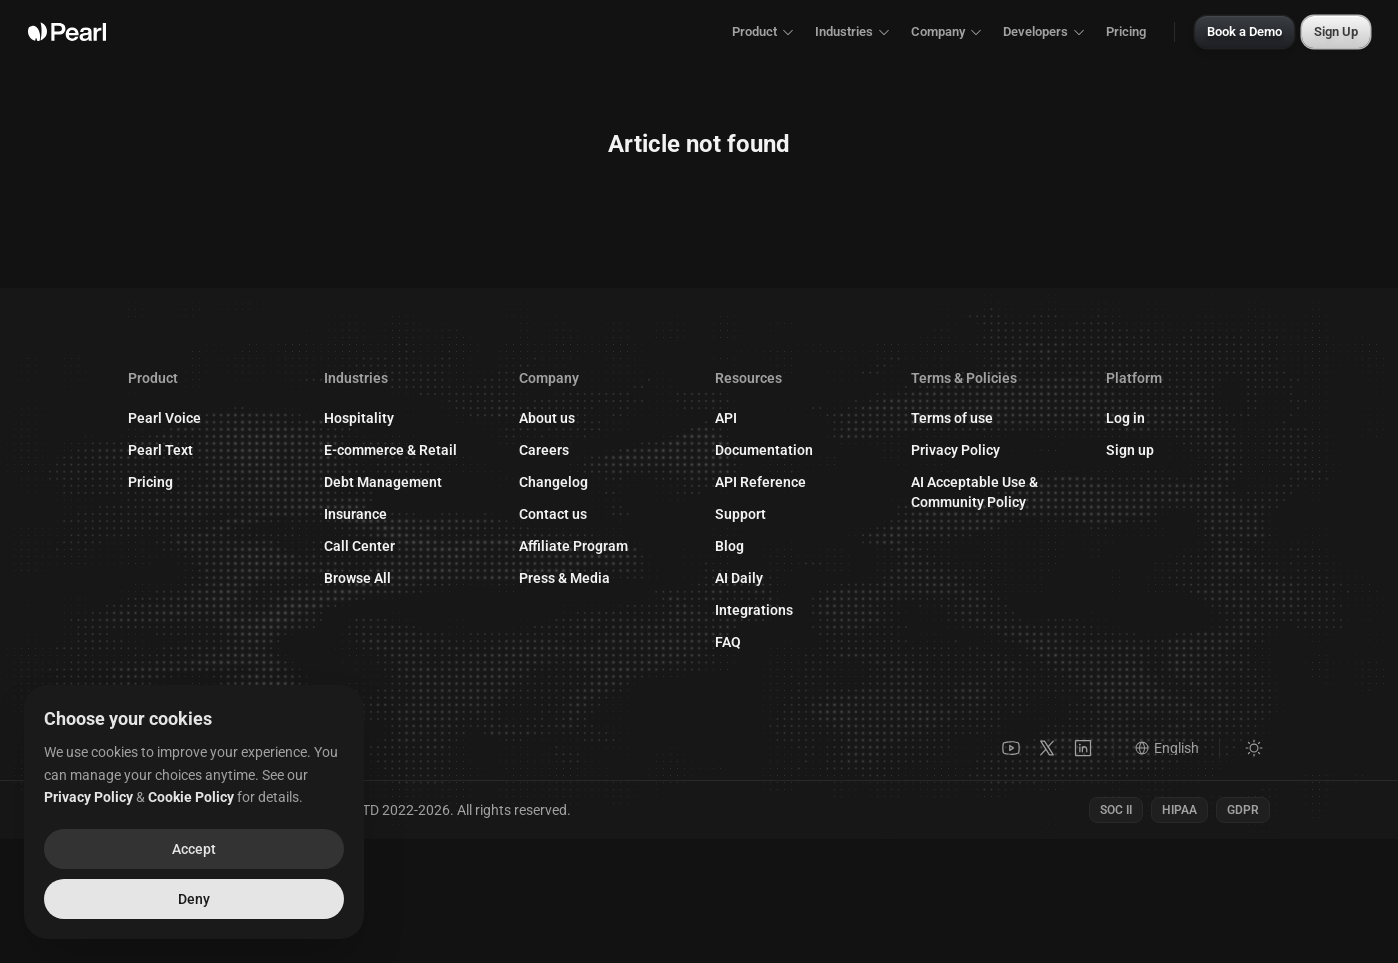  Describe the element at coordinates (547, 418) in the screenshot. I see `About us` at that location.